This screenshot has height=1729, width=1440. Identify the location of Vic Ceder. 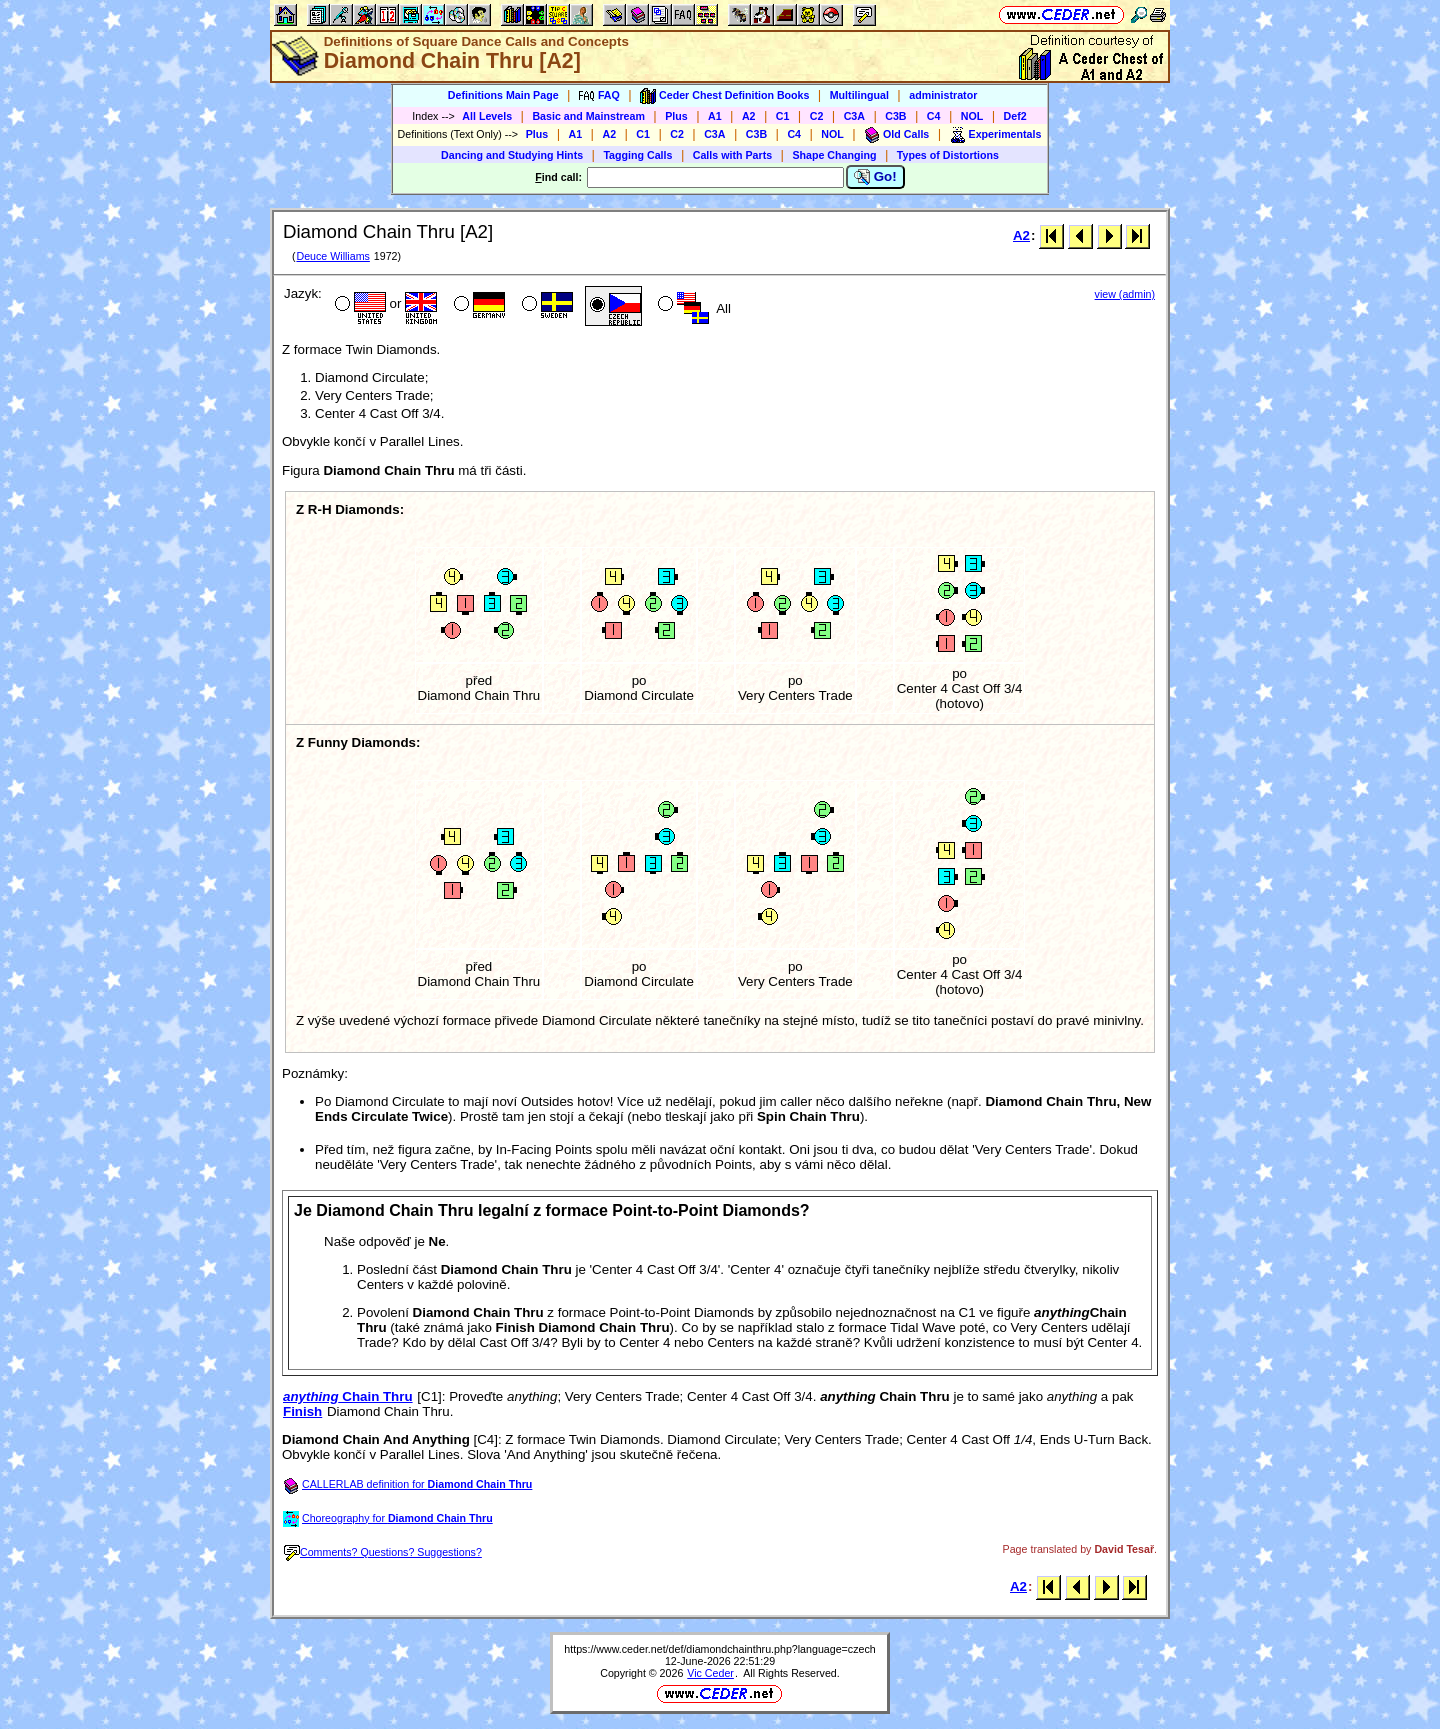
(710, 1673).